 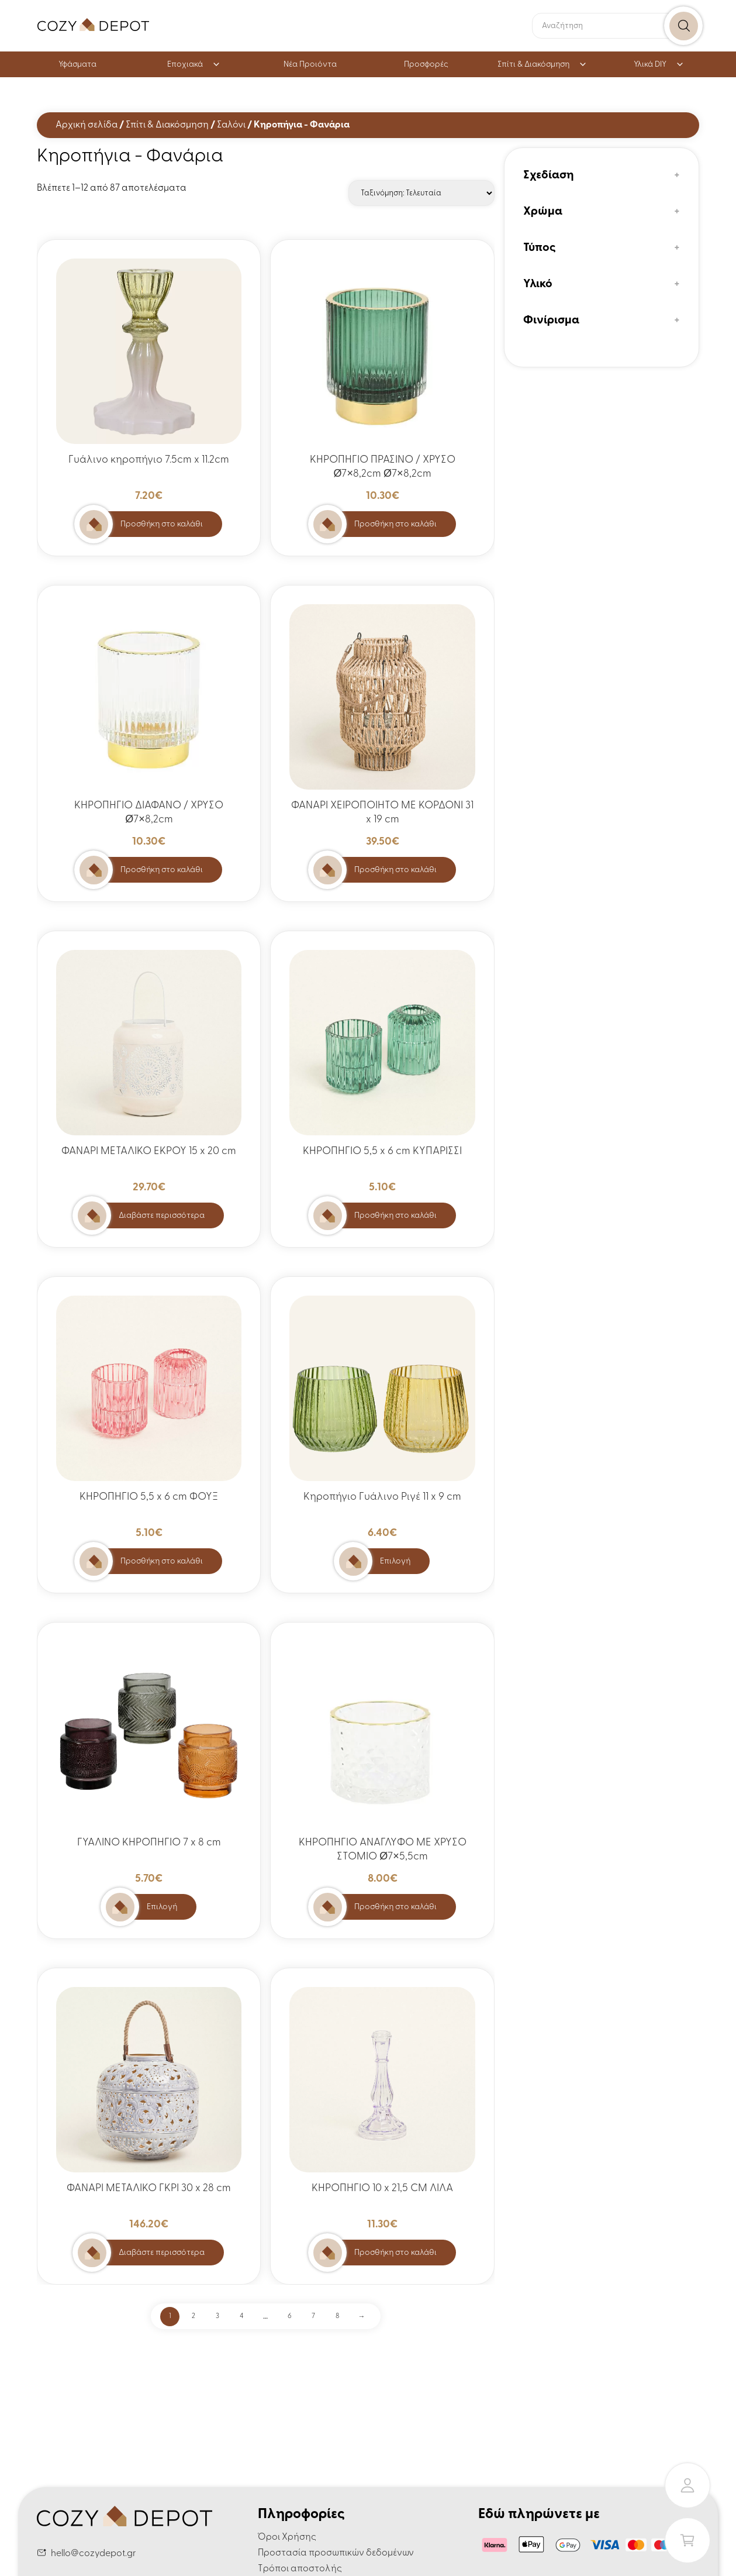 I want to click on Νέα Προιόντα, so click(x=310, y=64).